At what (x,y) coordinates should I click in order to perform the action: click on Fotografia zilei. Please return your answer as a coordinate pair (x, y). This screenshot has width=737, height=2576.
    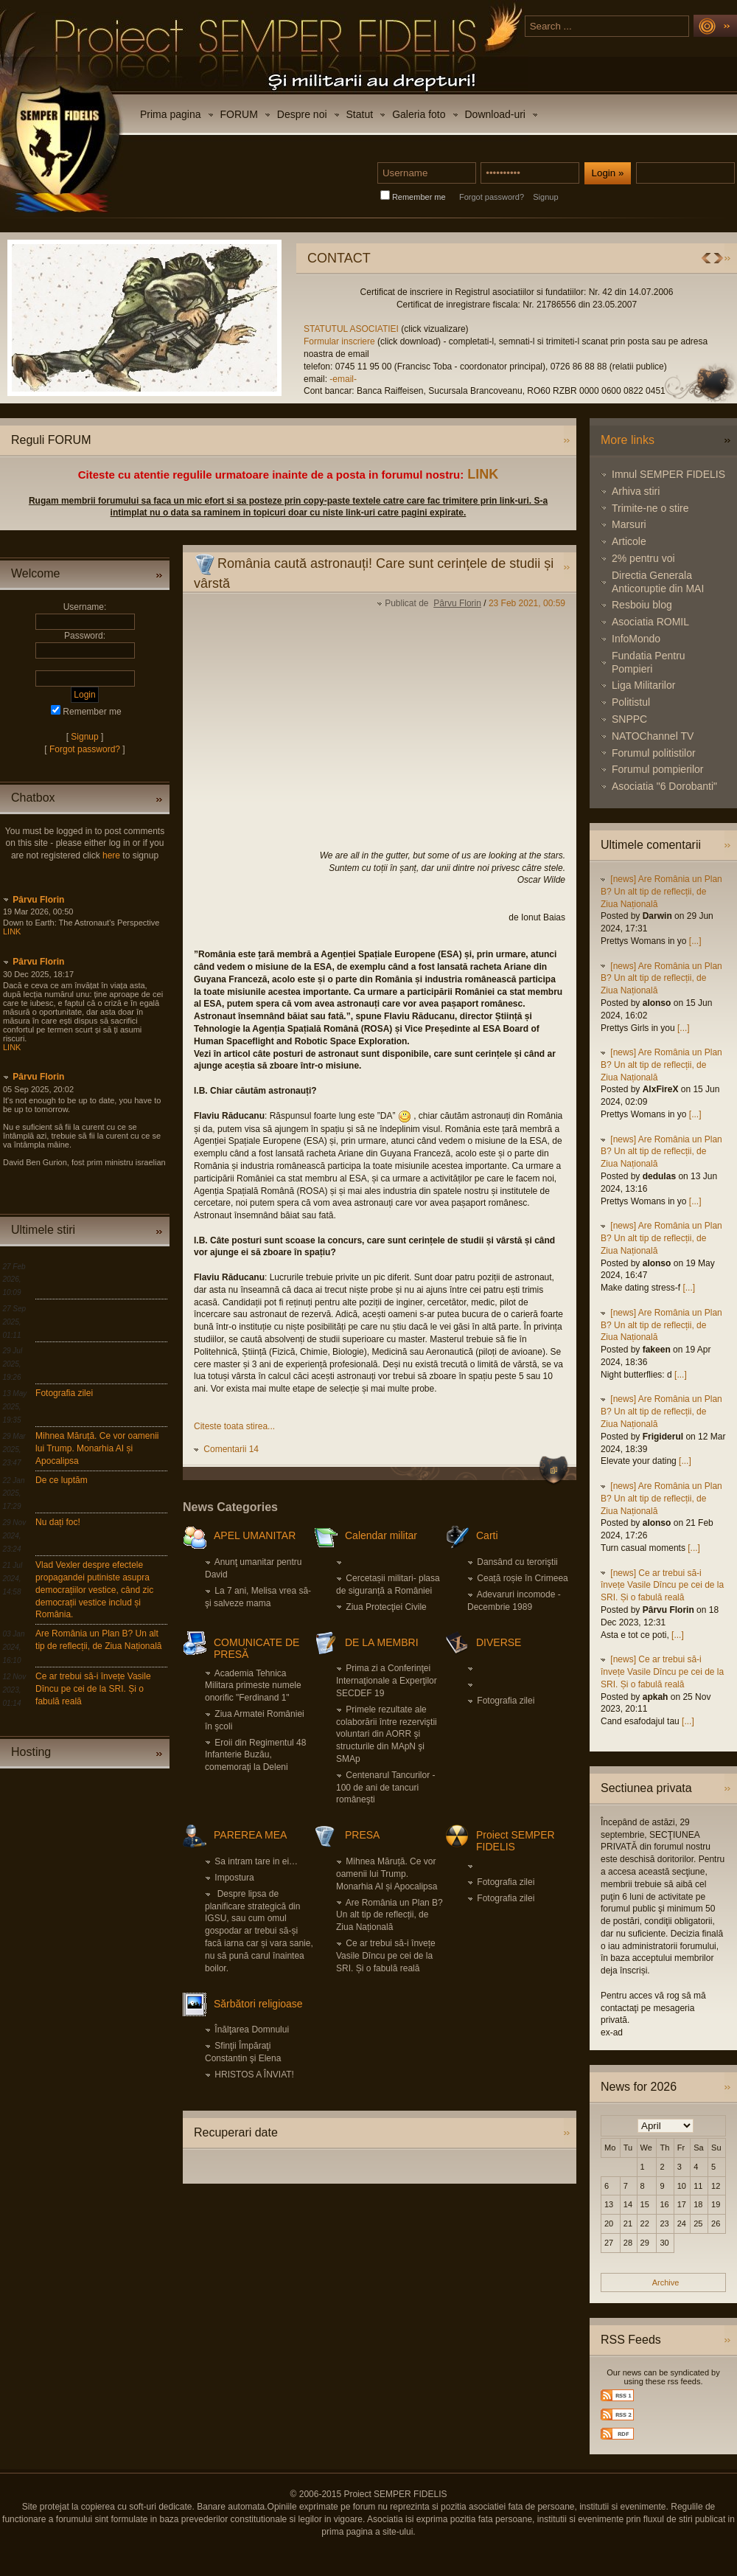
    Looking at the image, I should click on (64, 1393).